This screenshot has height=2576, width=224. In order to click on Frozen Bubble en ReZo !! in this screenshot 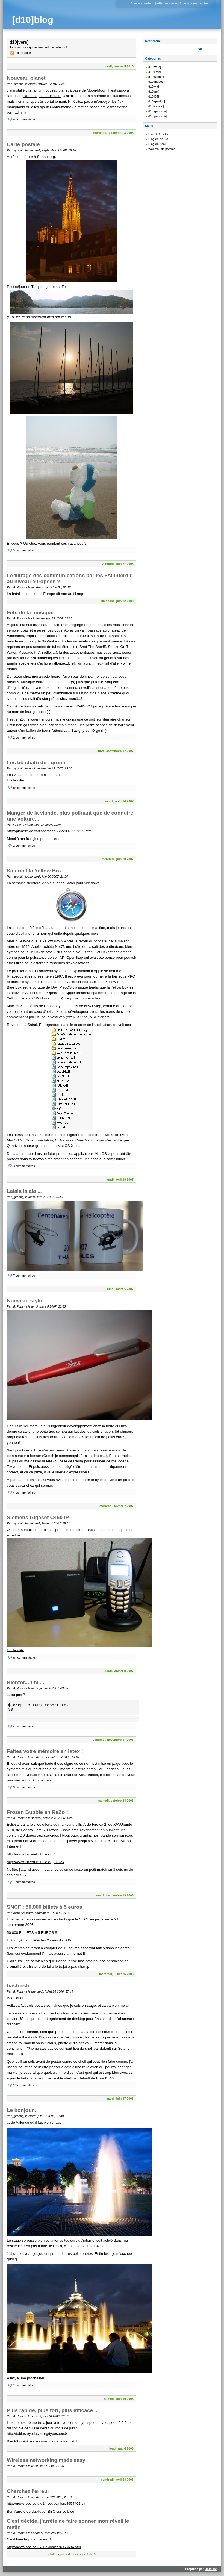, I will do `click(38, 1812)`.